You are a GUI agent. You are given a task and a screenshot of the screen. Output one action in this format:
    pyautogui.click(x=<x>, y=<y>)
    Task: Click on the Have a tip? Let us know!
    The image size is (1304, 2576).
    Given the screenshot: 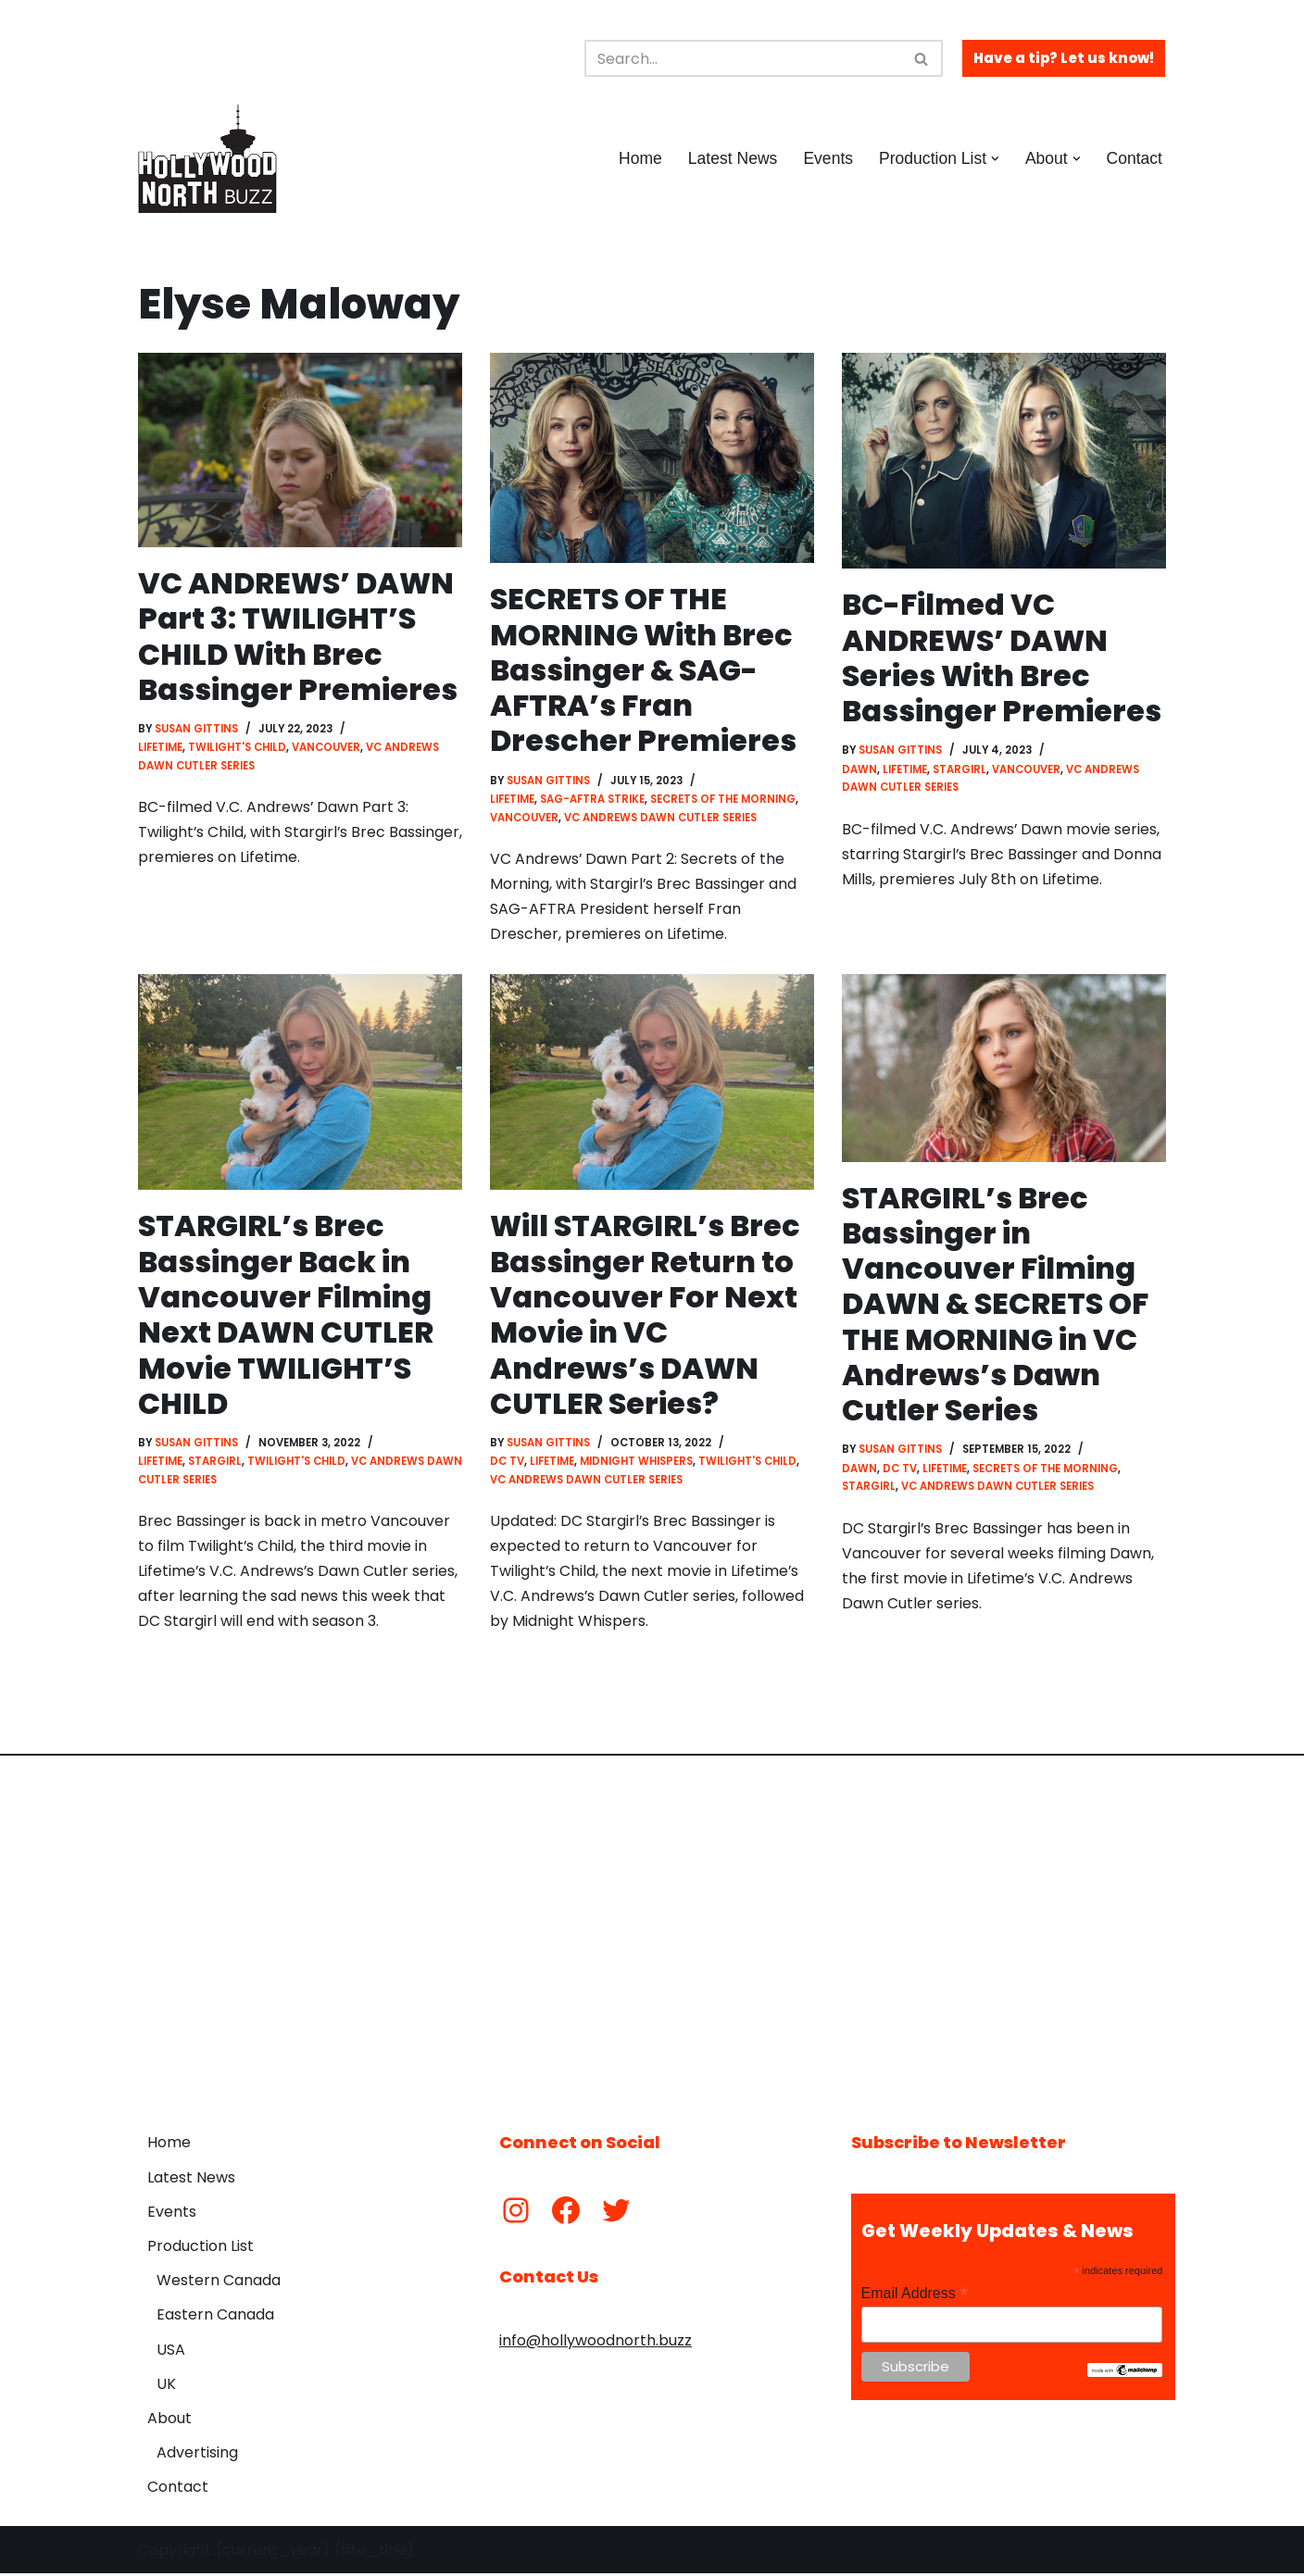 What is the action you would take?
    pyautogui.click(x=1063, y=58)
    